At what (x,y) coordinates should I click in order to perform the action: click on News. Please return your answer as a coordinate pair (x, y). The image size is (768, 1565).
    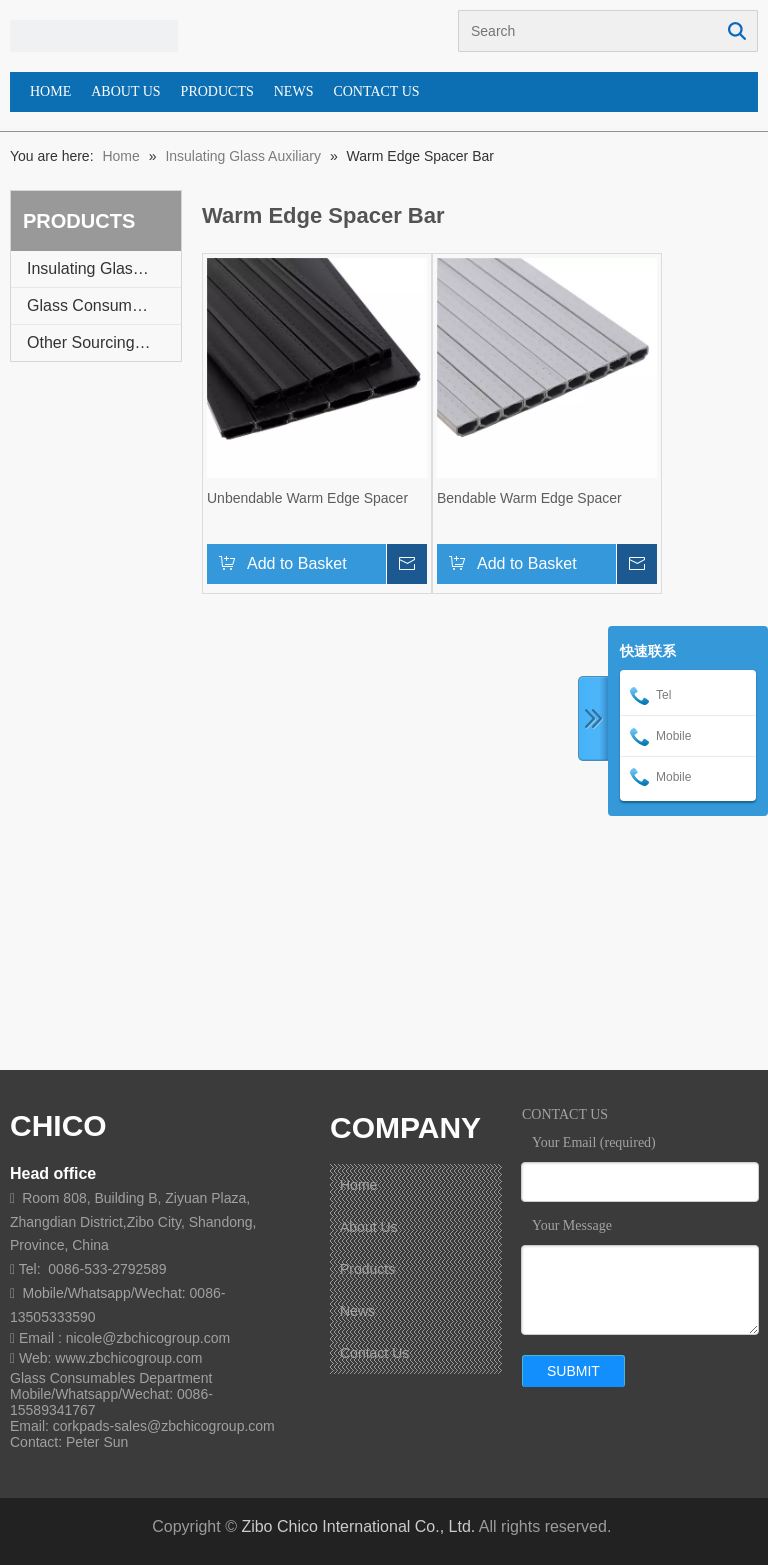
    Looking at the image, I should click on (357, 1311).